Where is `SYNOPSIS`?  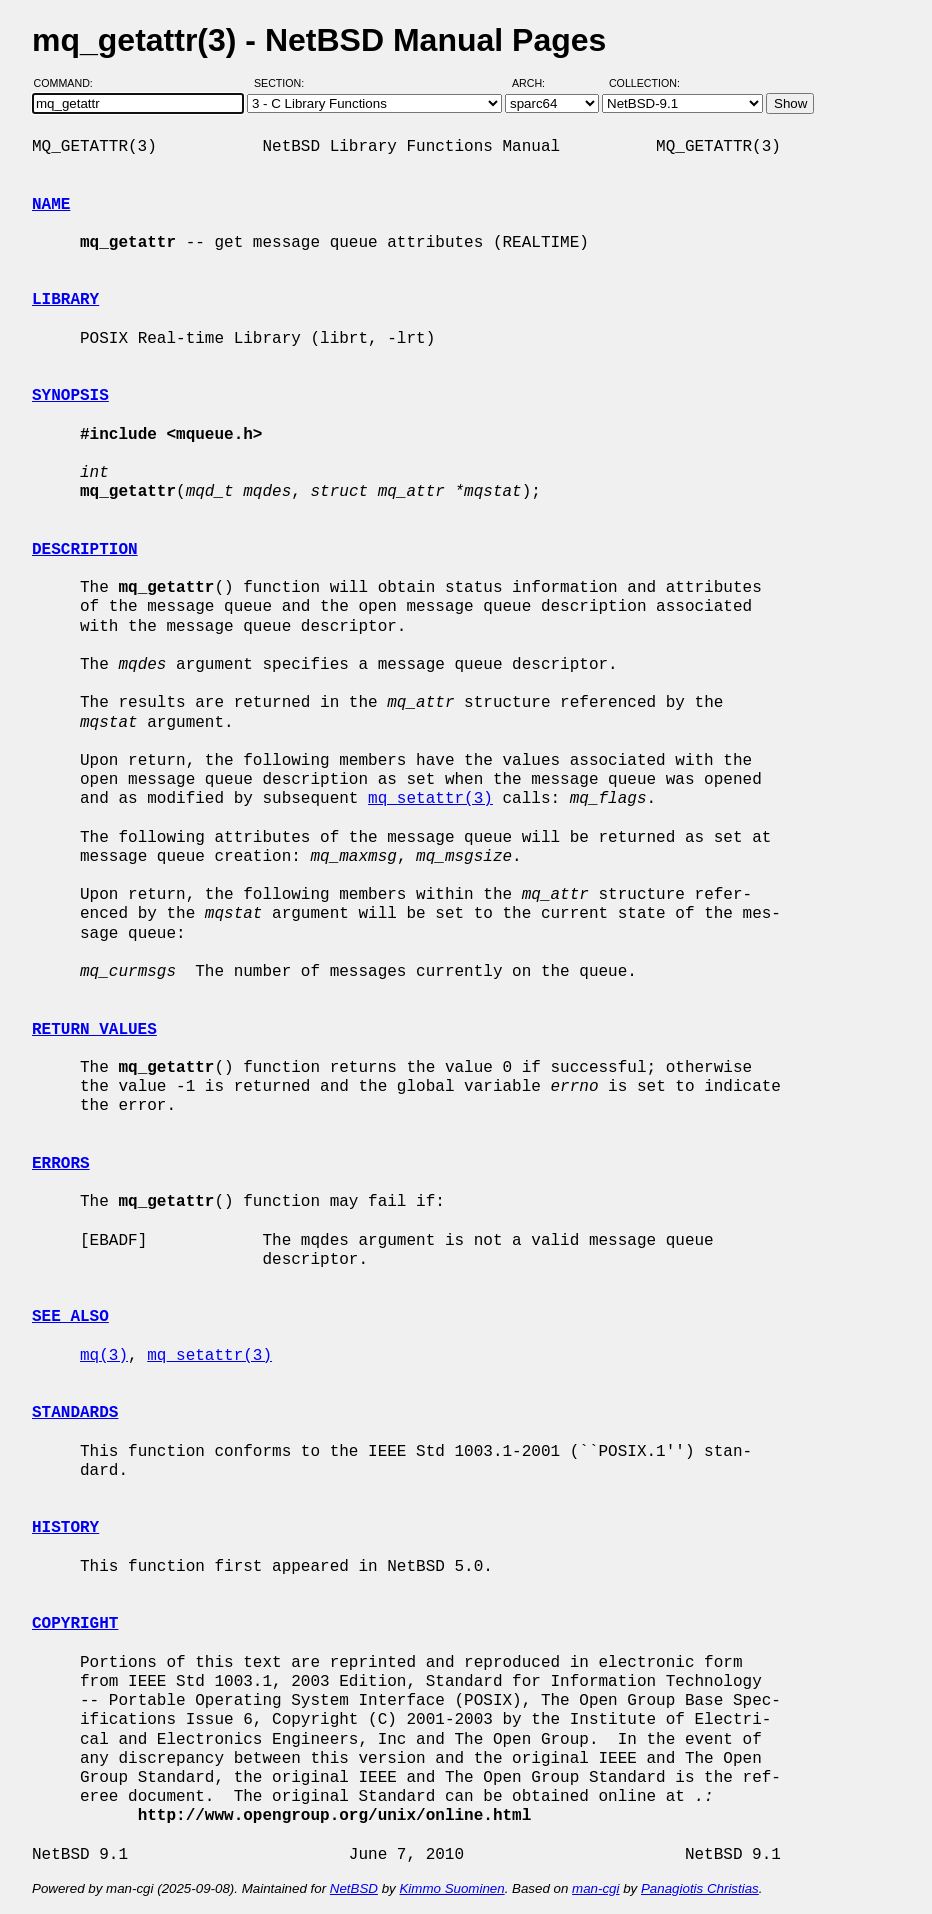 SYNOPSIS is located at coordinates (70, 396).